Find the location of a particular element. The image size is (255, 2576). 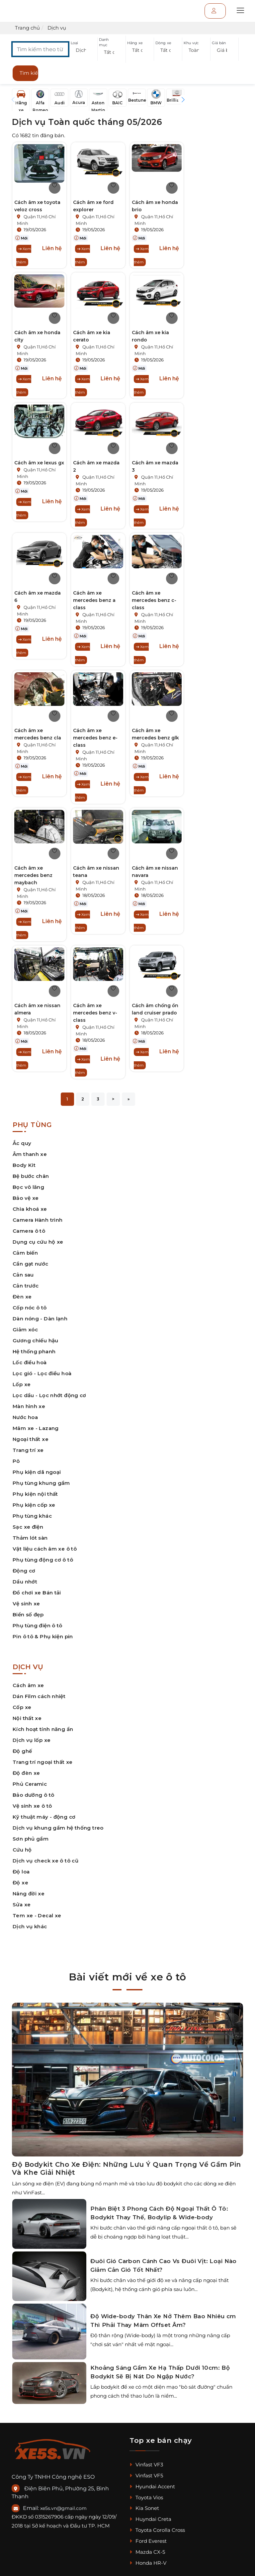

Body Kit is located at coordinates (24, 1165).